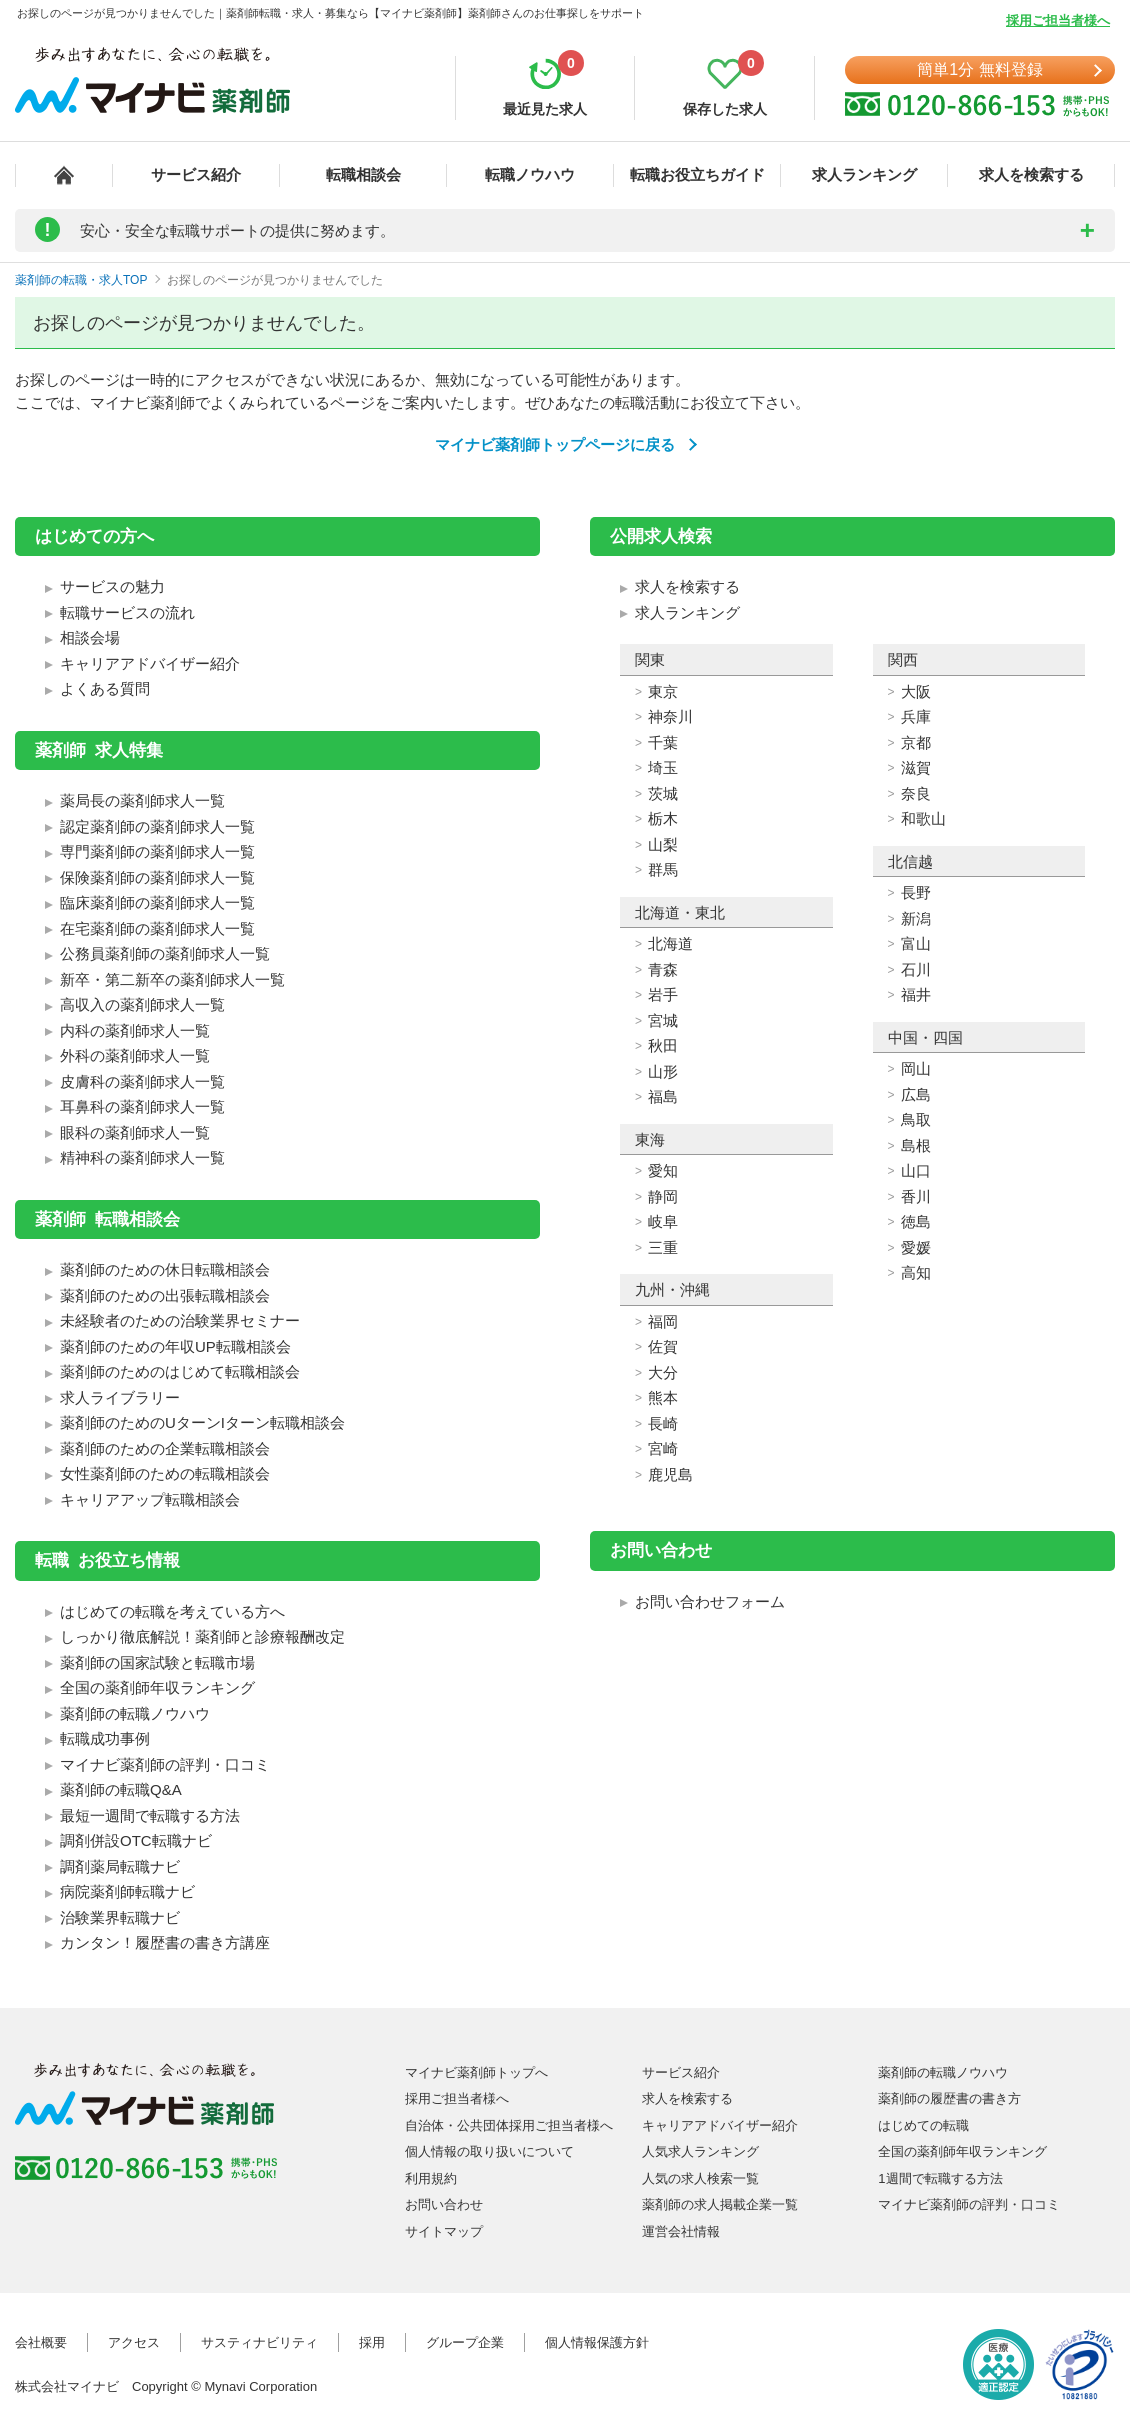 This screenshot has height=2436, width=1130. What do you see at coordinates (916, 1119) in the screenshot?
I see `鳥取` at bounding box center [916, 1119].